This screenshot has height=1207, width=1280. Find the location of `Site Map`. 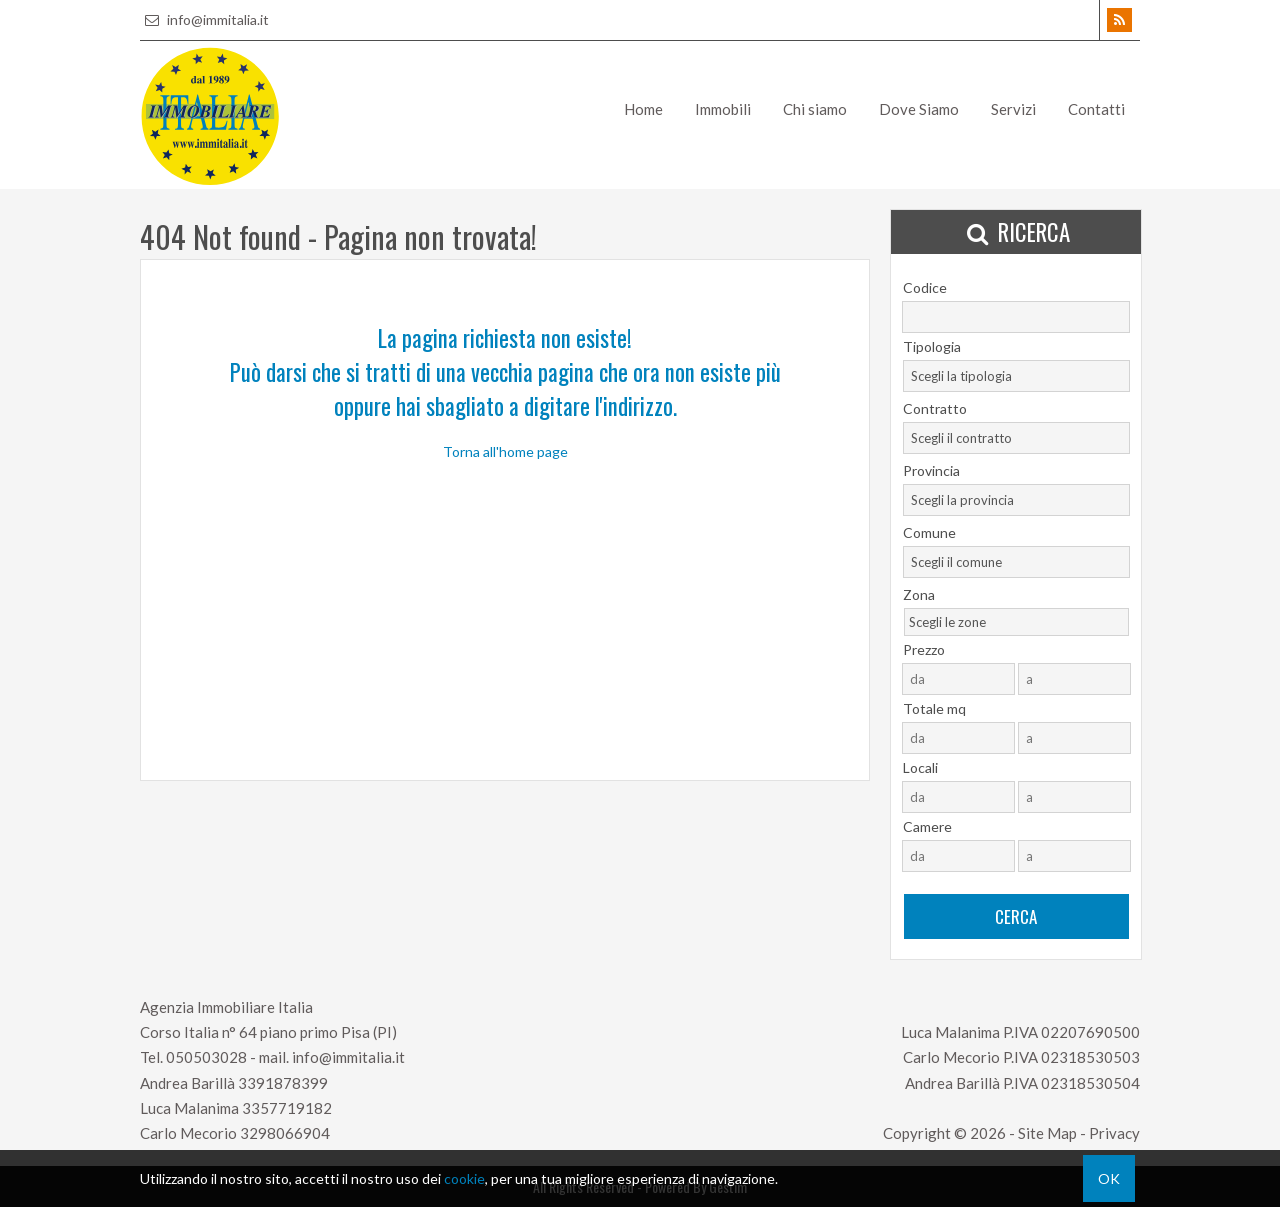

Site Map is located at coordinates (1047, 1133).